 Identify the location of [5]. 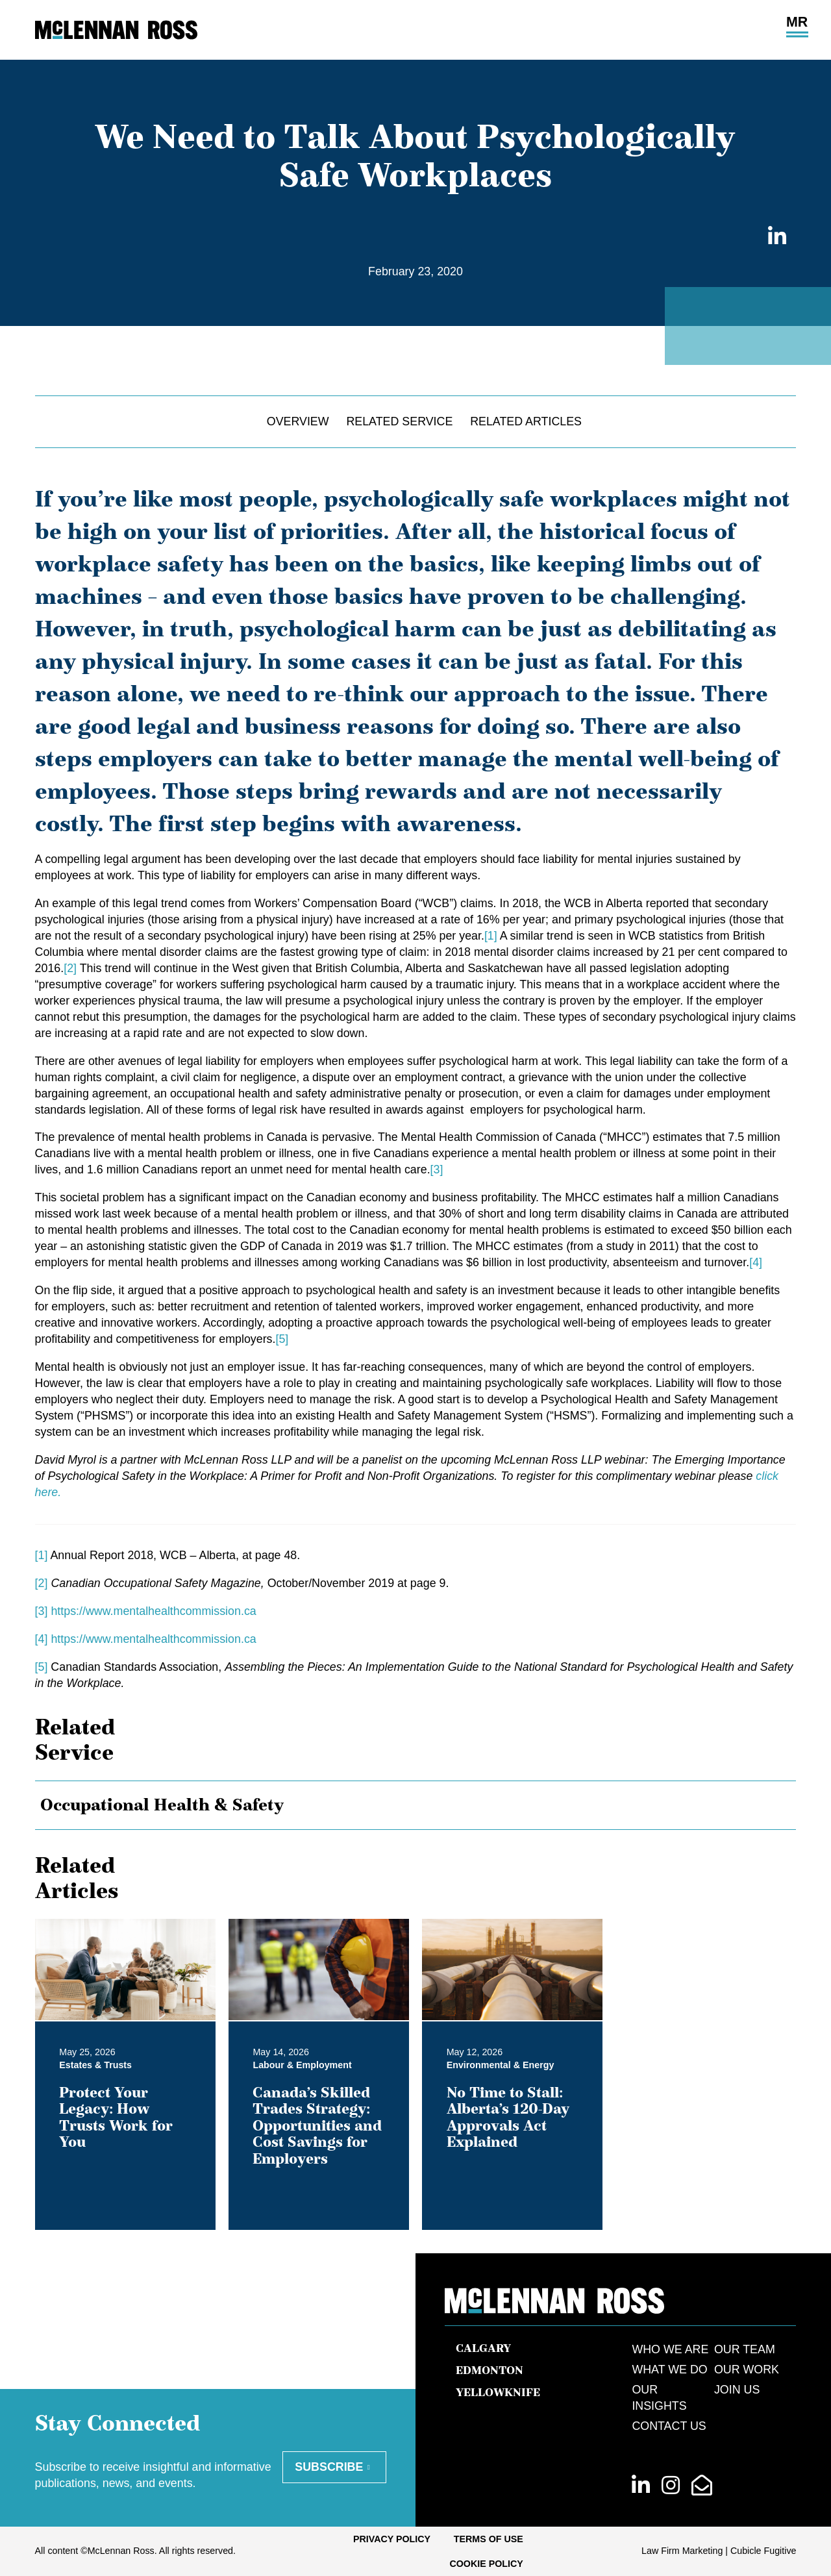
(281, 1338).